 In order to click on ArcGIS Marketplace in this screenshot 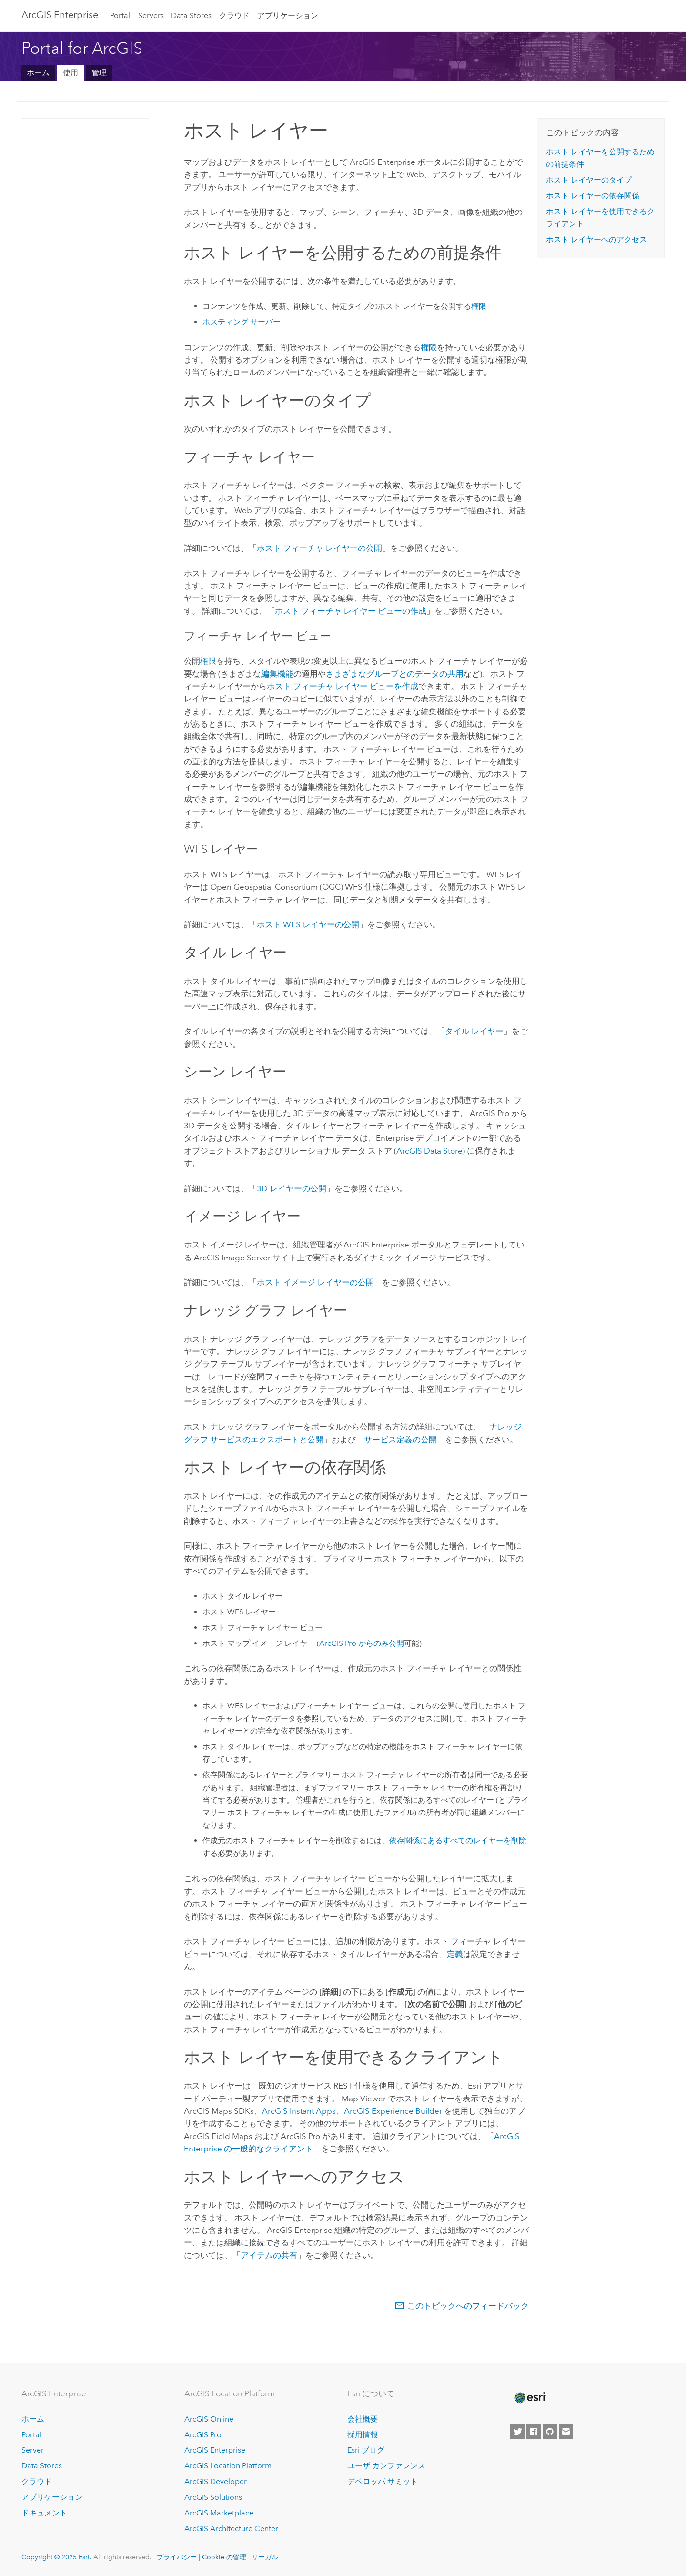, I will do `click(218, 2512)`.